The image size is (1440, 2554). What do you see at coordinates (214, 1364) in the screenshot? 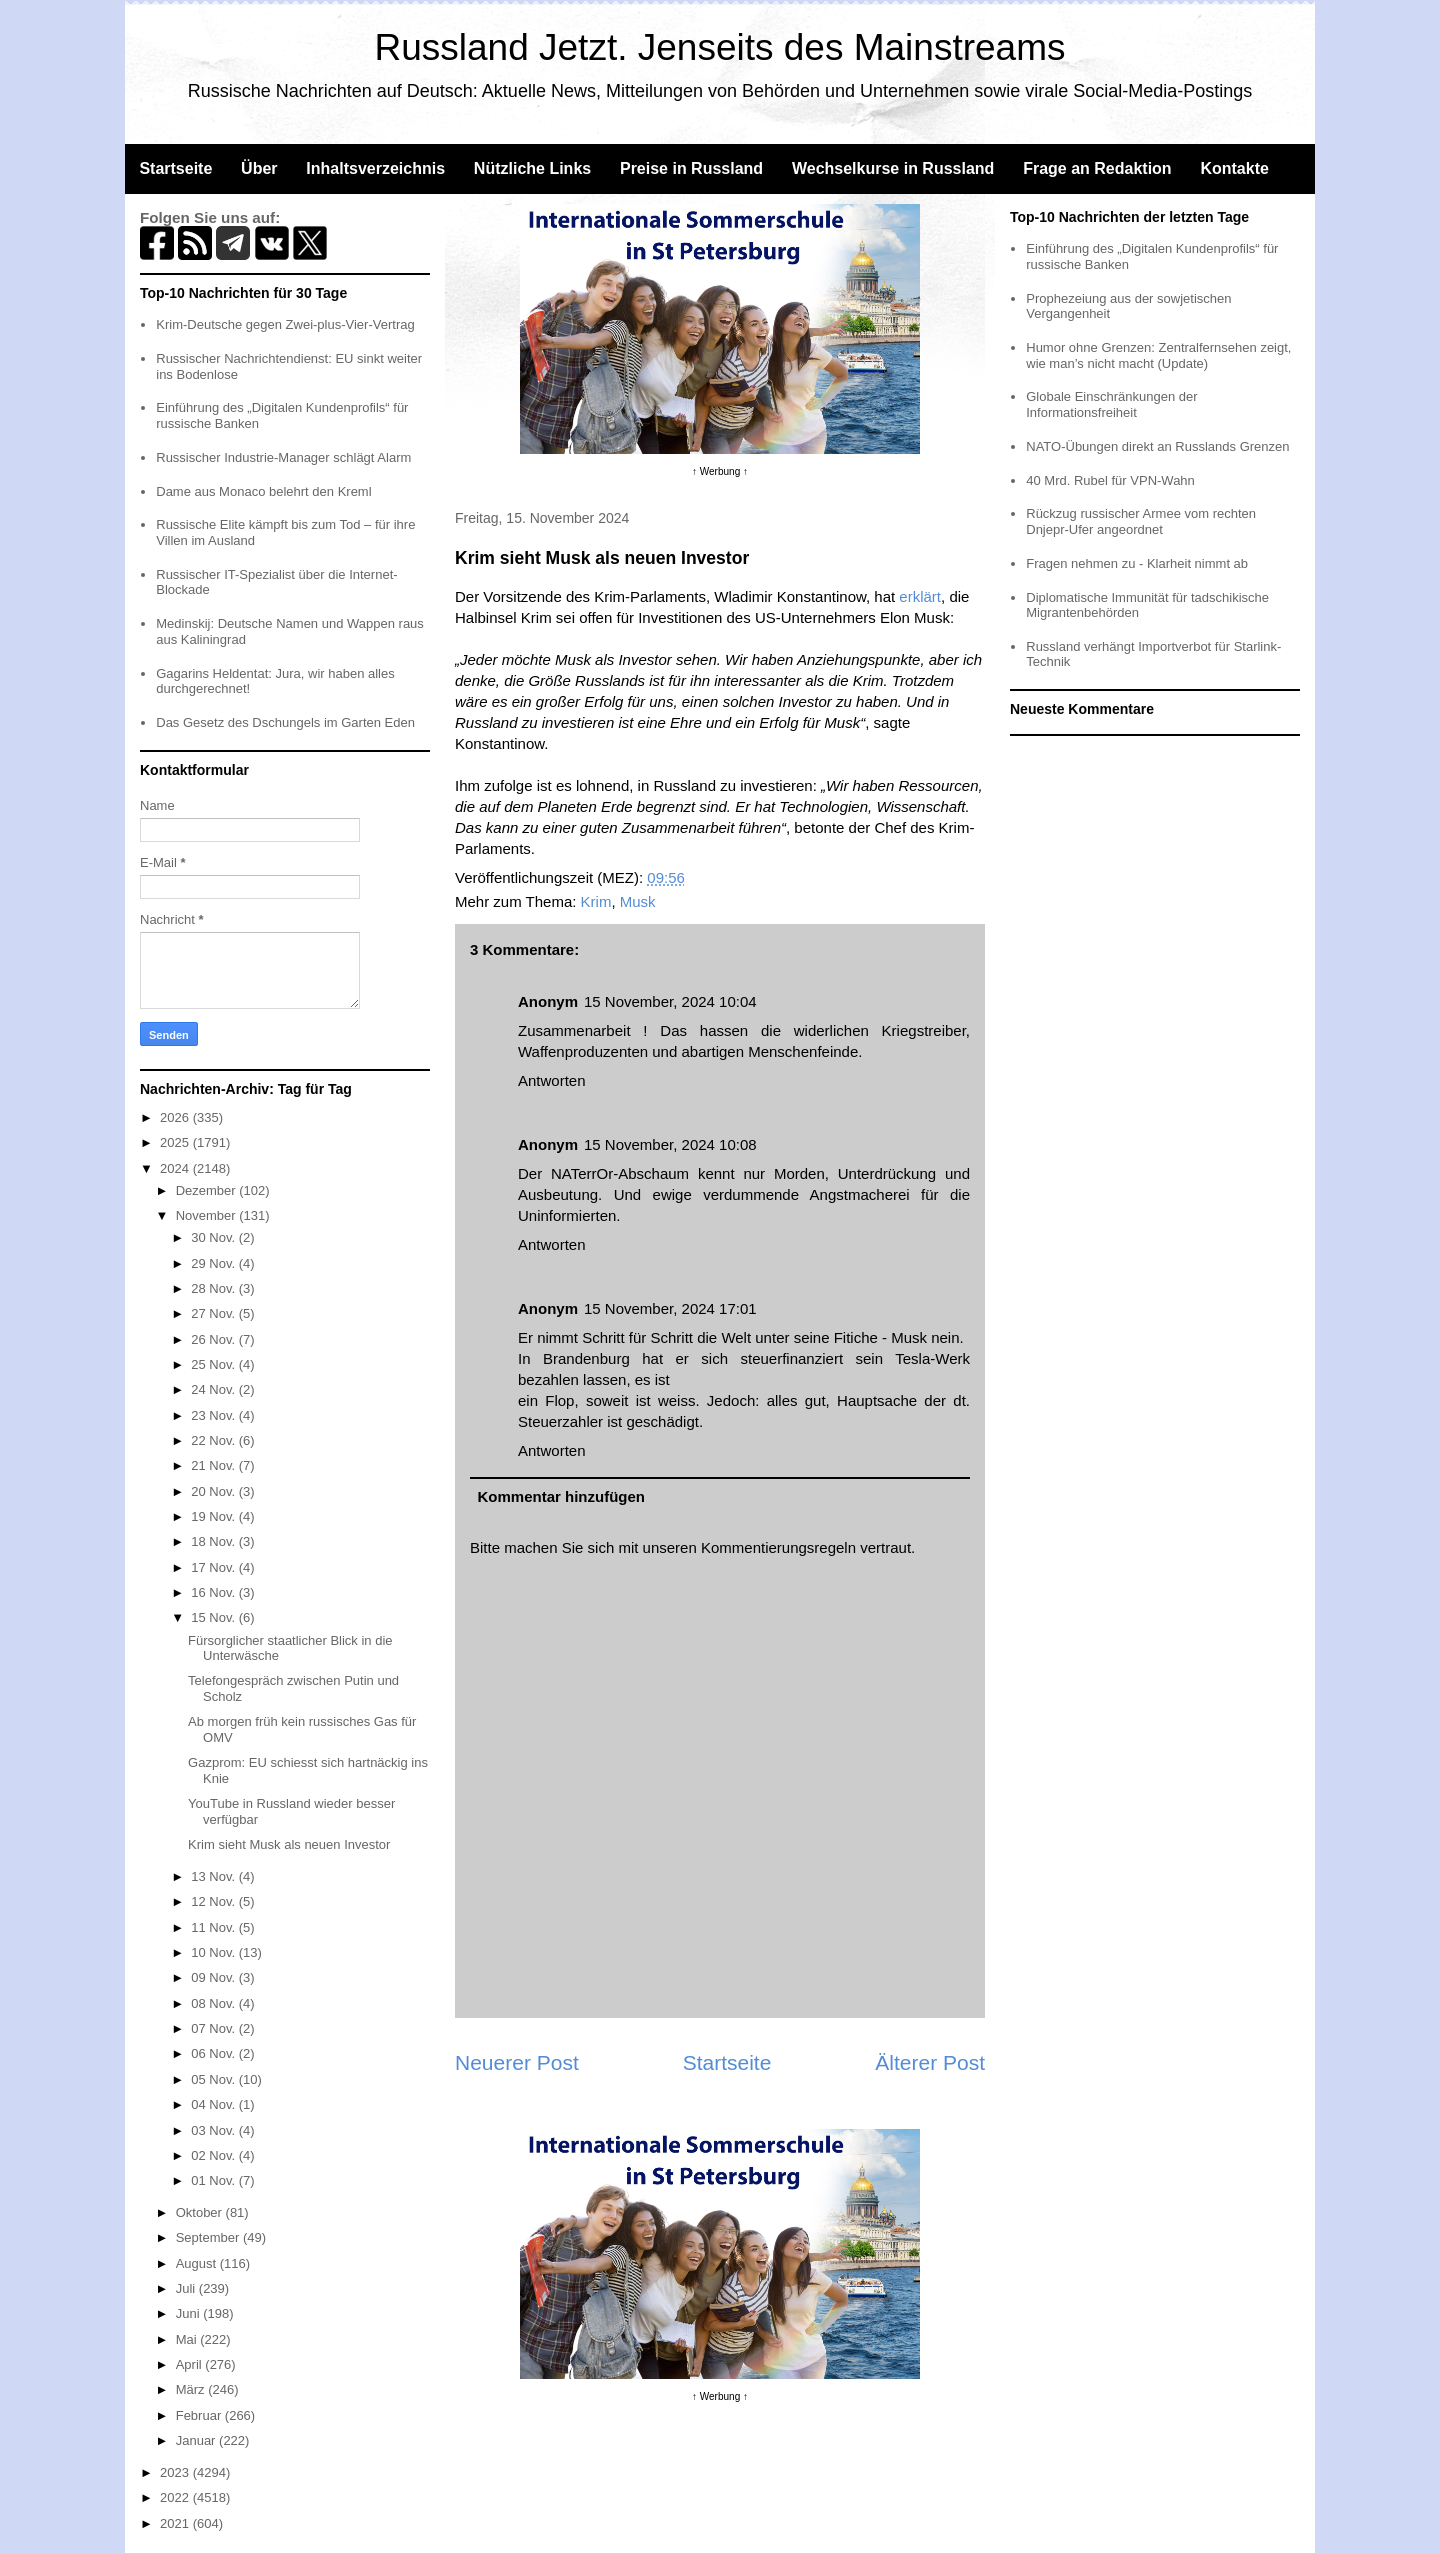
I see `25 Nov.` at bounding box center [214, 1364].